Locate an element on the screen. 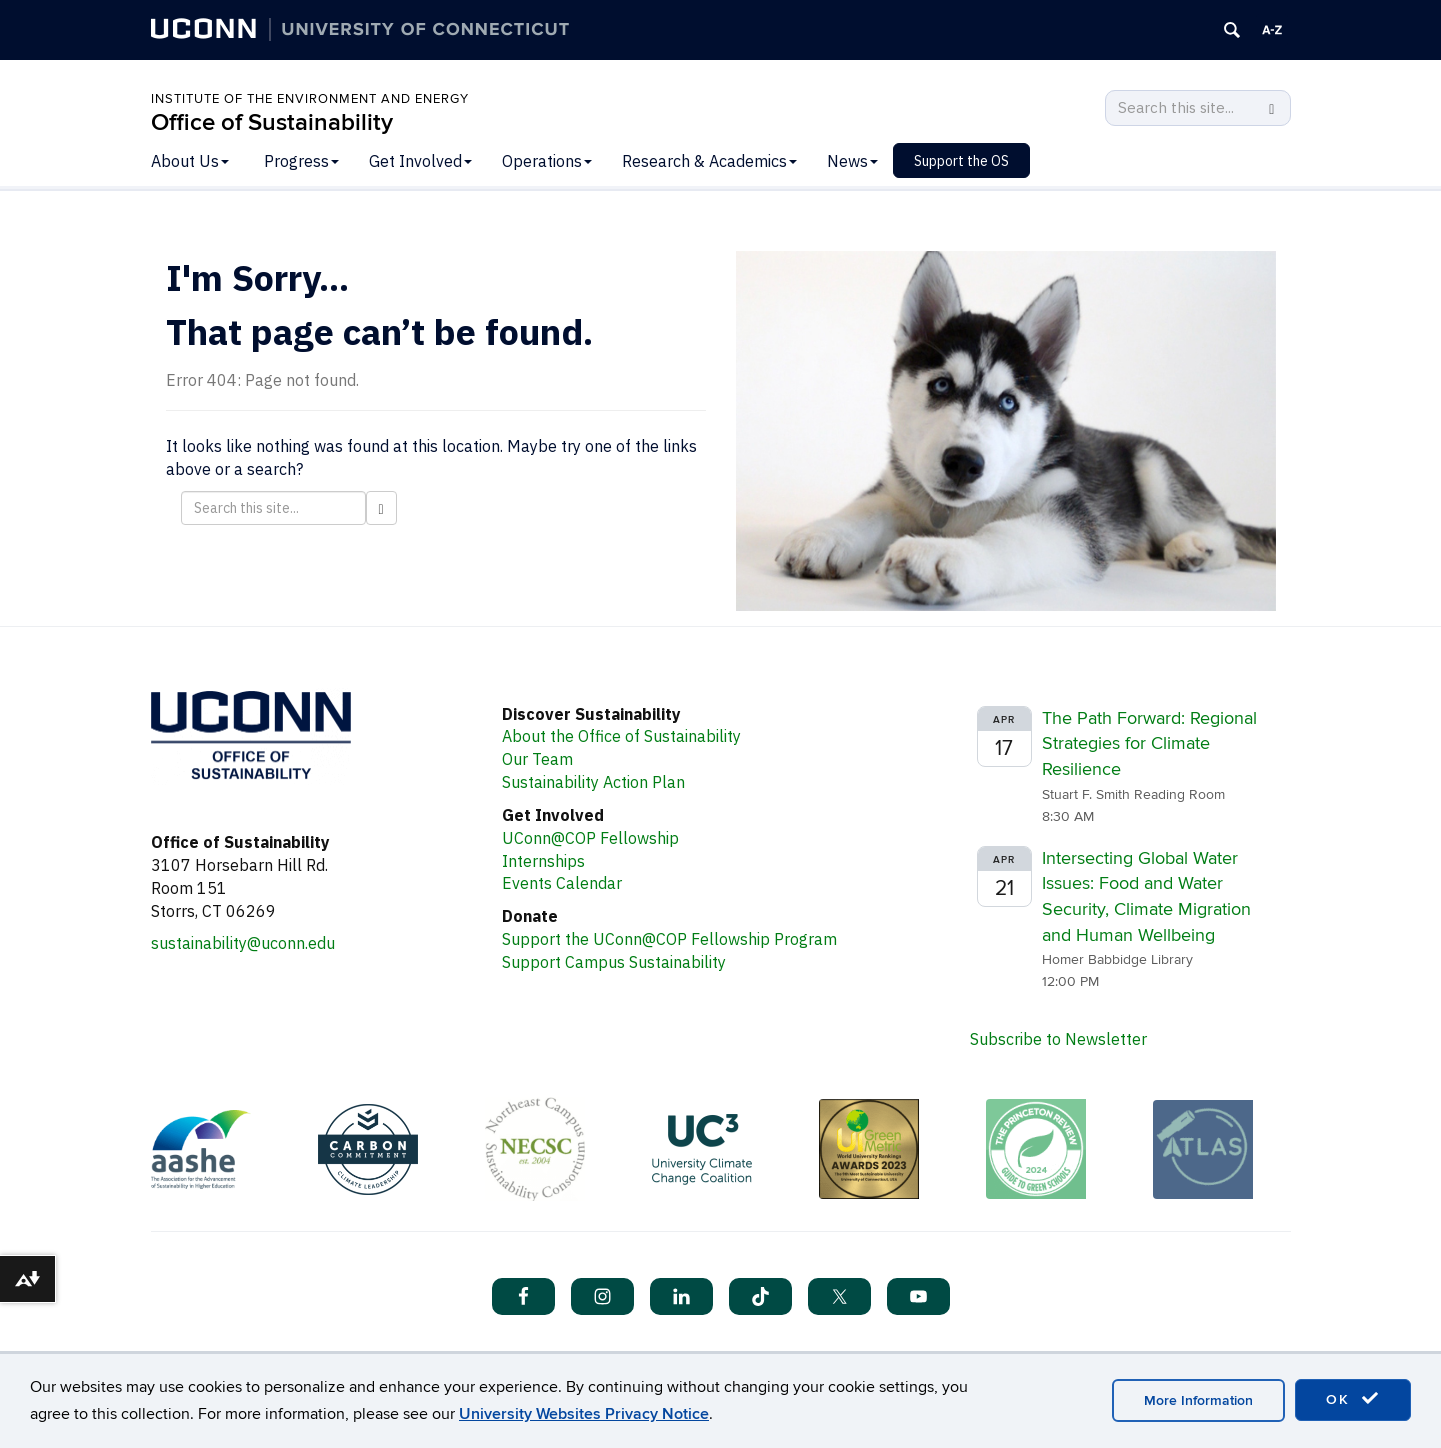 The width and height of the screenshot is (1441, 1448). sustainability@uconn.edu is located at coordinates (243, 943).